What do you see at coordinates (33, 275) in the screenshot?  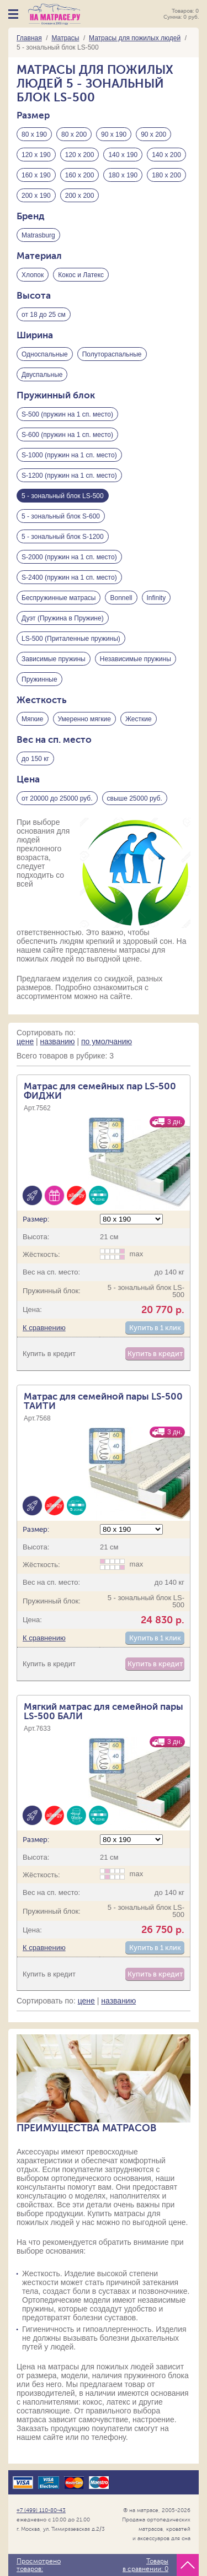 I see `Хлопок` at bounding box center [33, 275].